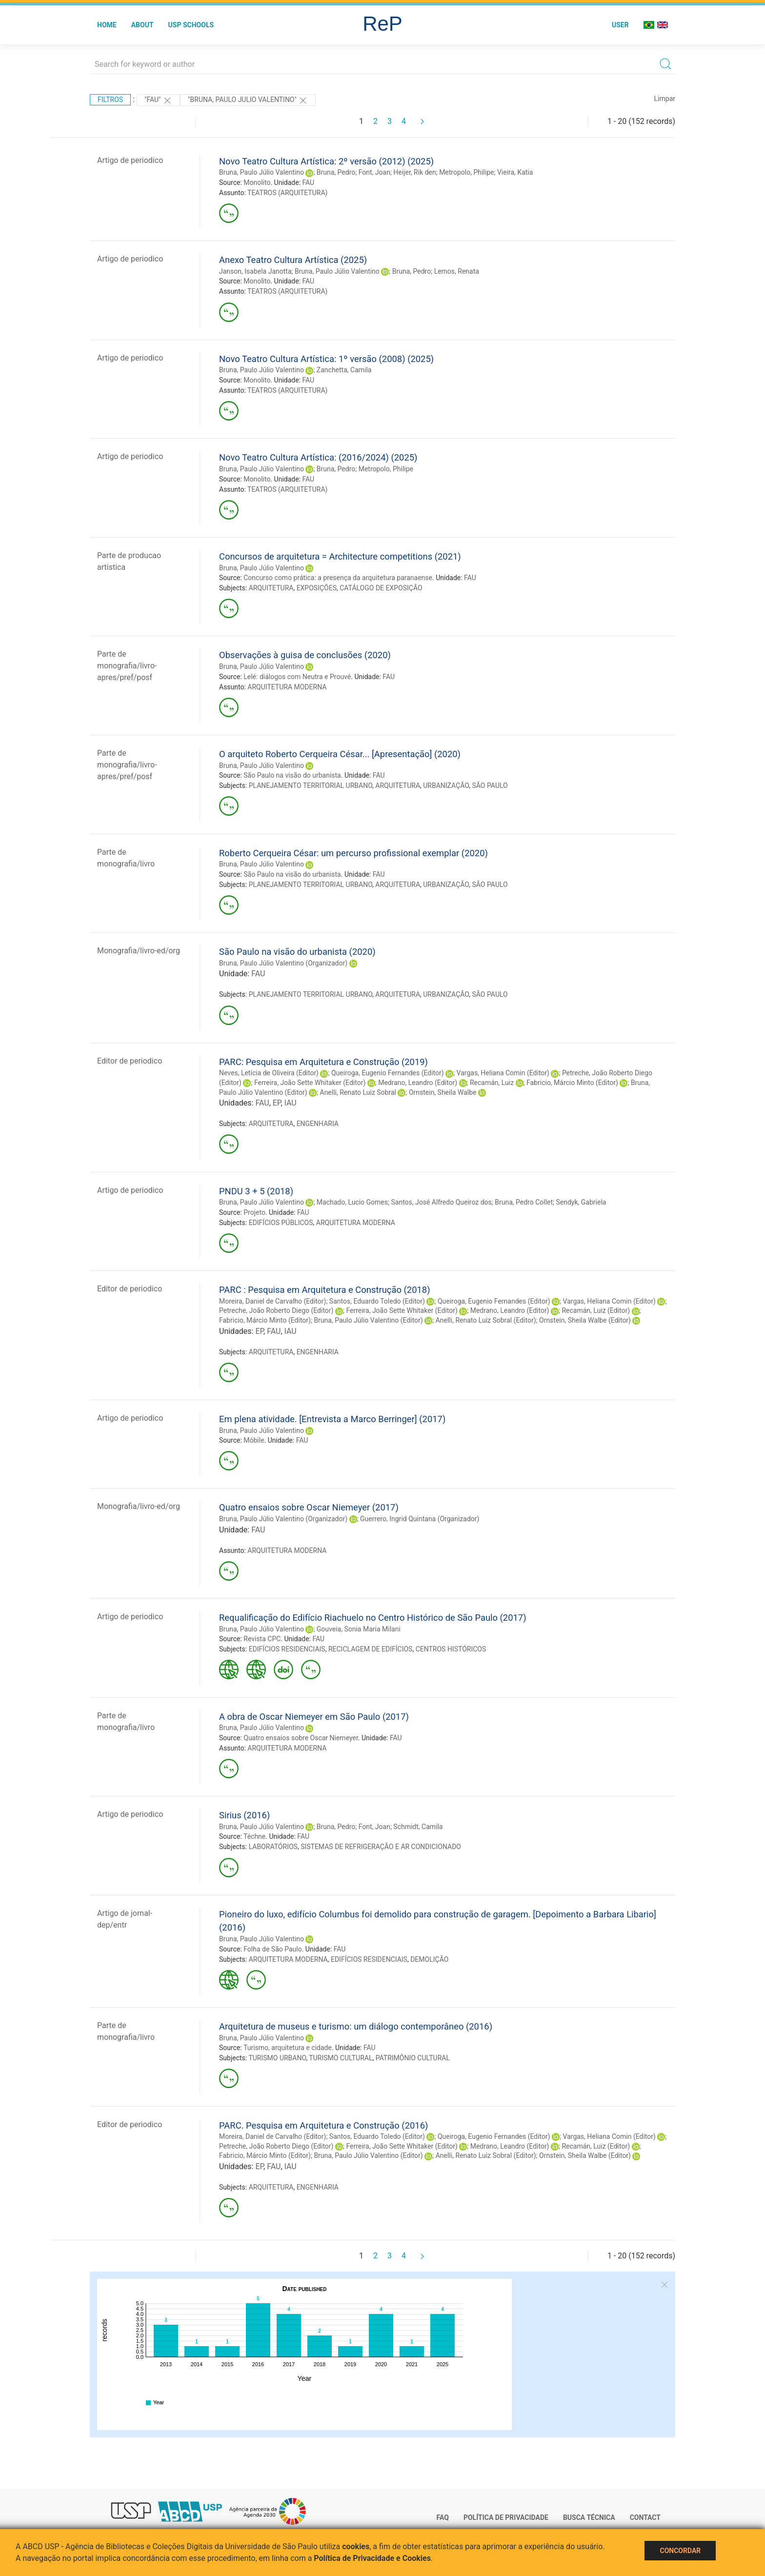 Image resolution: width=765 pixels, height=2576 pixels. Describe the element at coordinates (326, 359) in the screenshot. I see `Novo Teatro Cultura Artística: 1º versão (2008) (2025)` at that location.